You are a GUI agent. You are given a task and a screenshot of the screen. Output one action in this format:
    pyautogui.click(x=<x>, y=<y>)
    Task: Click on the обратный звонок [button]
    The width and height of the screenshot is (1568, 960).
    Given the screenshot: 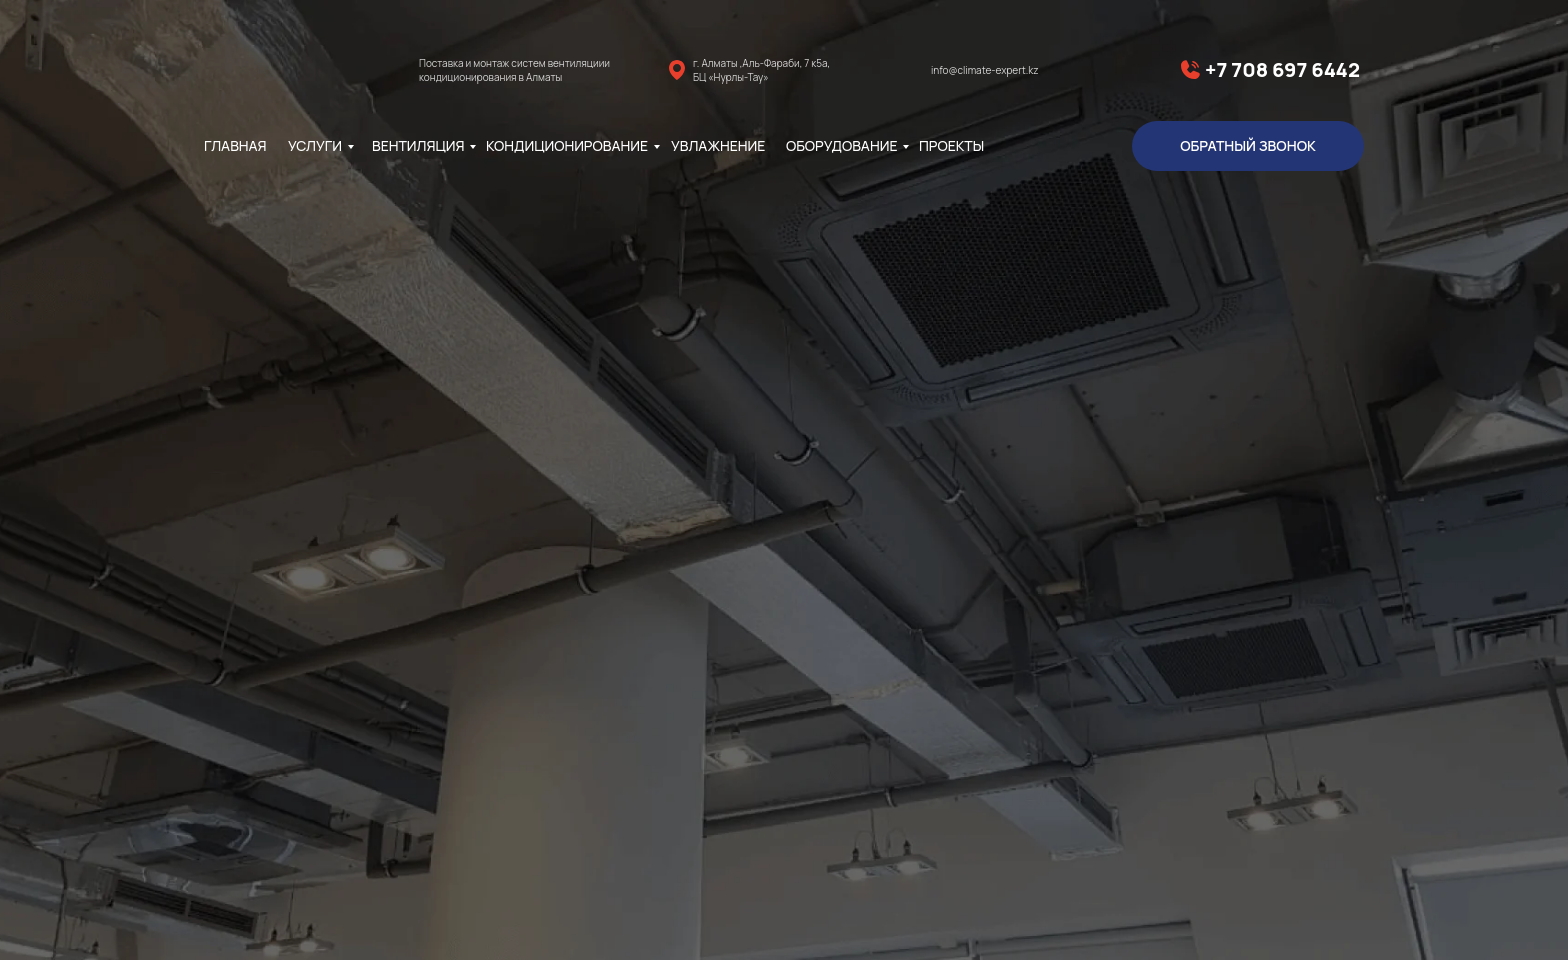 What is the action you would take?
    pyautogui.click(x=1248, y=145)
    